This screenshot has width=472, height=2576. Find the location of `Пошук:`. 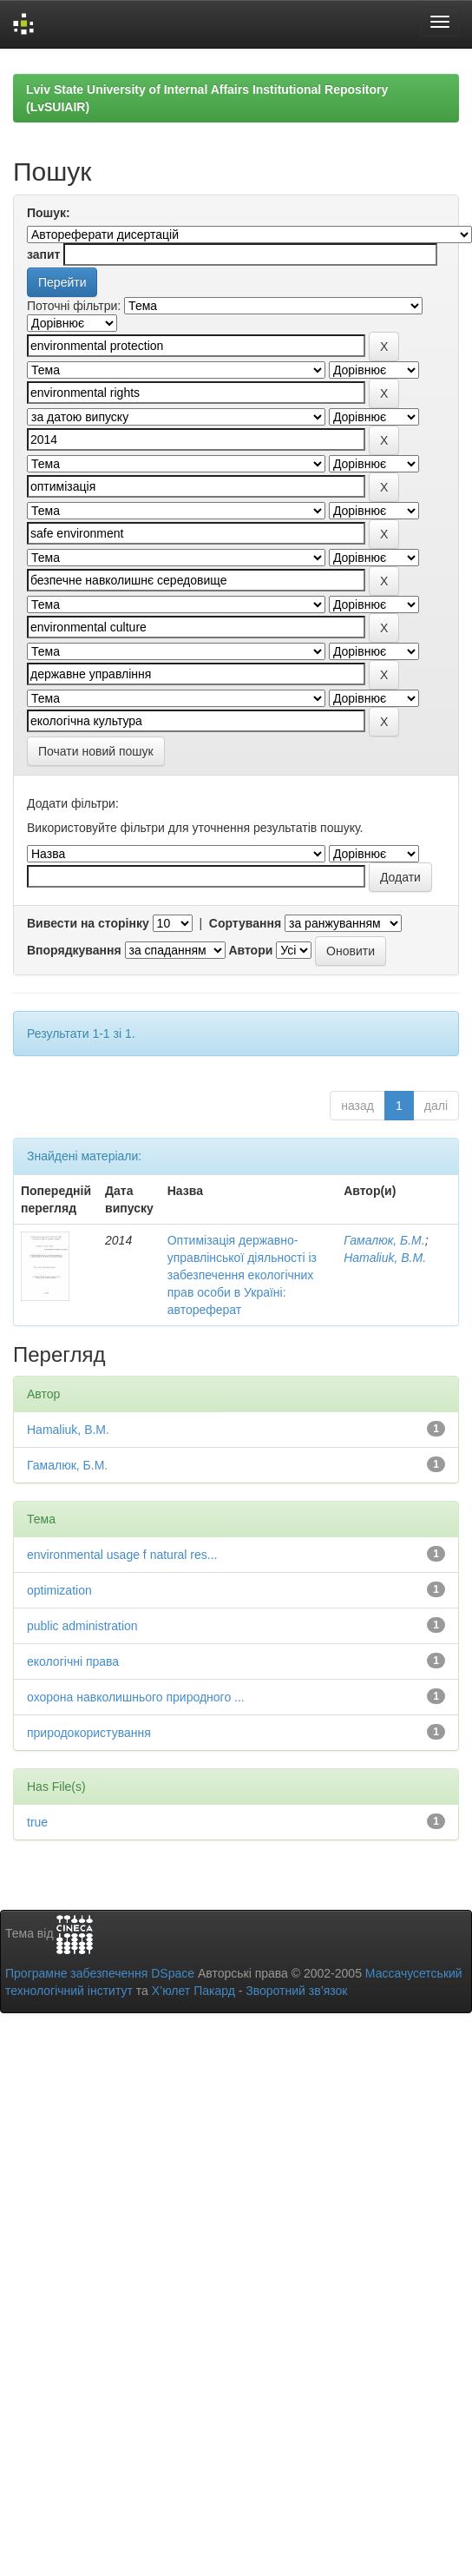

Пошук: is located at coordinates (48, 213).